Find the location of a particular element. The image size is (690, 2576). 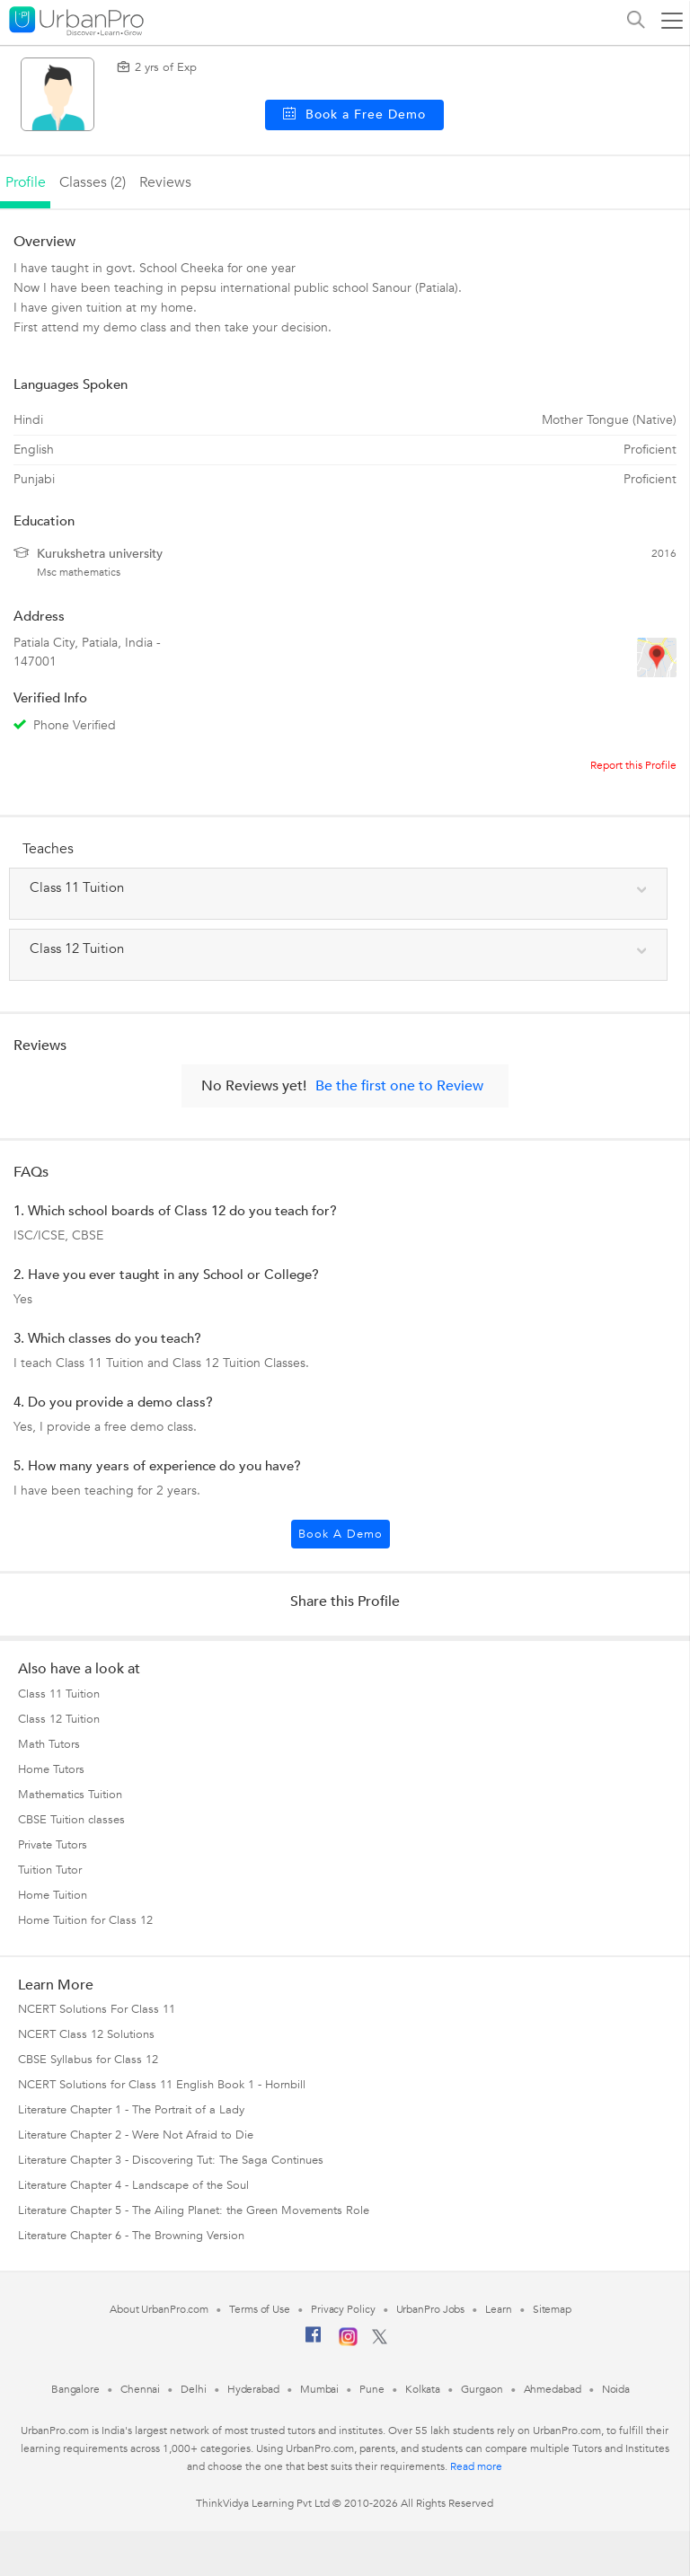

Literature Chapter 4 - Landscape of the Soul is located at coordinates (133, 2185).